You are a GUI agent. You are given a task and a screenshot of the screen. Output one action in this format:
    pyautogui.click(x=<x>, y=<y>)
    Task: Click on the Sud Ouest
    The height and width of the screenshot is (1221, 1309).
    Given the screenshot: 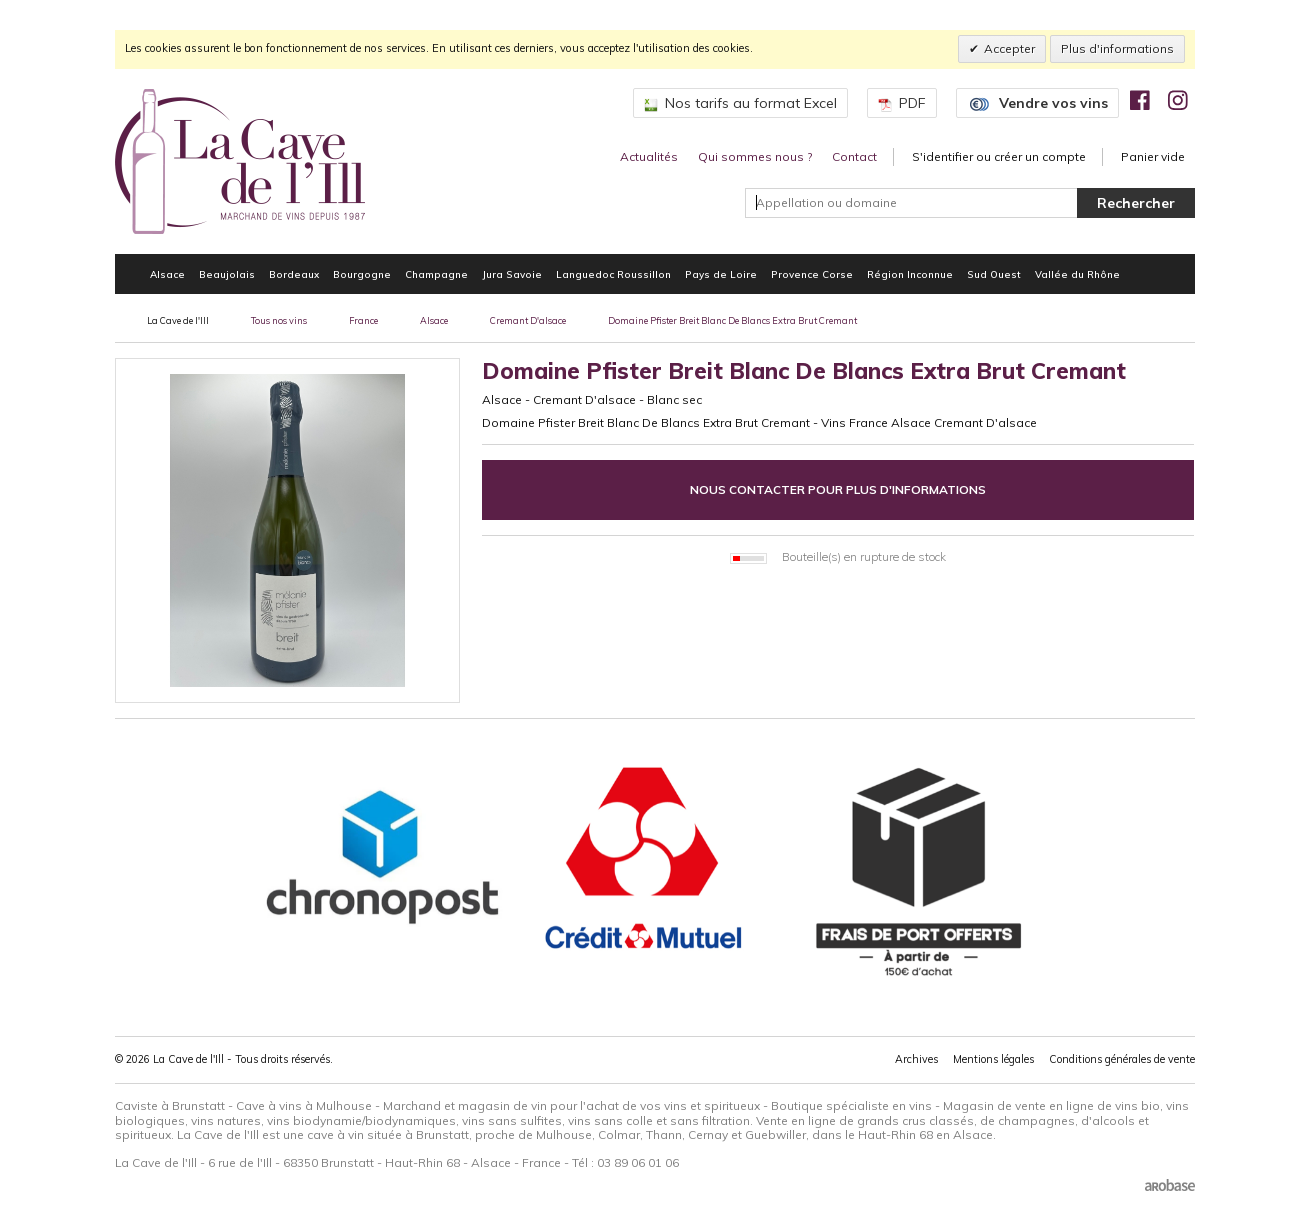 What is the action you would take?
    pyautogui.click(x=994, y=274)
    